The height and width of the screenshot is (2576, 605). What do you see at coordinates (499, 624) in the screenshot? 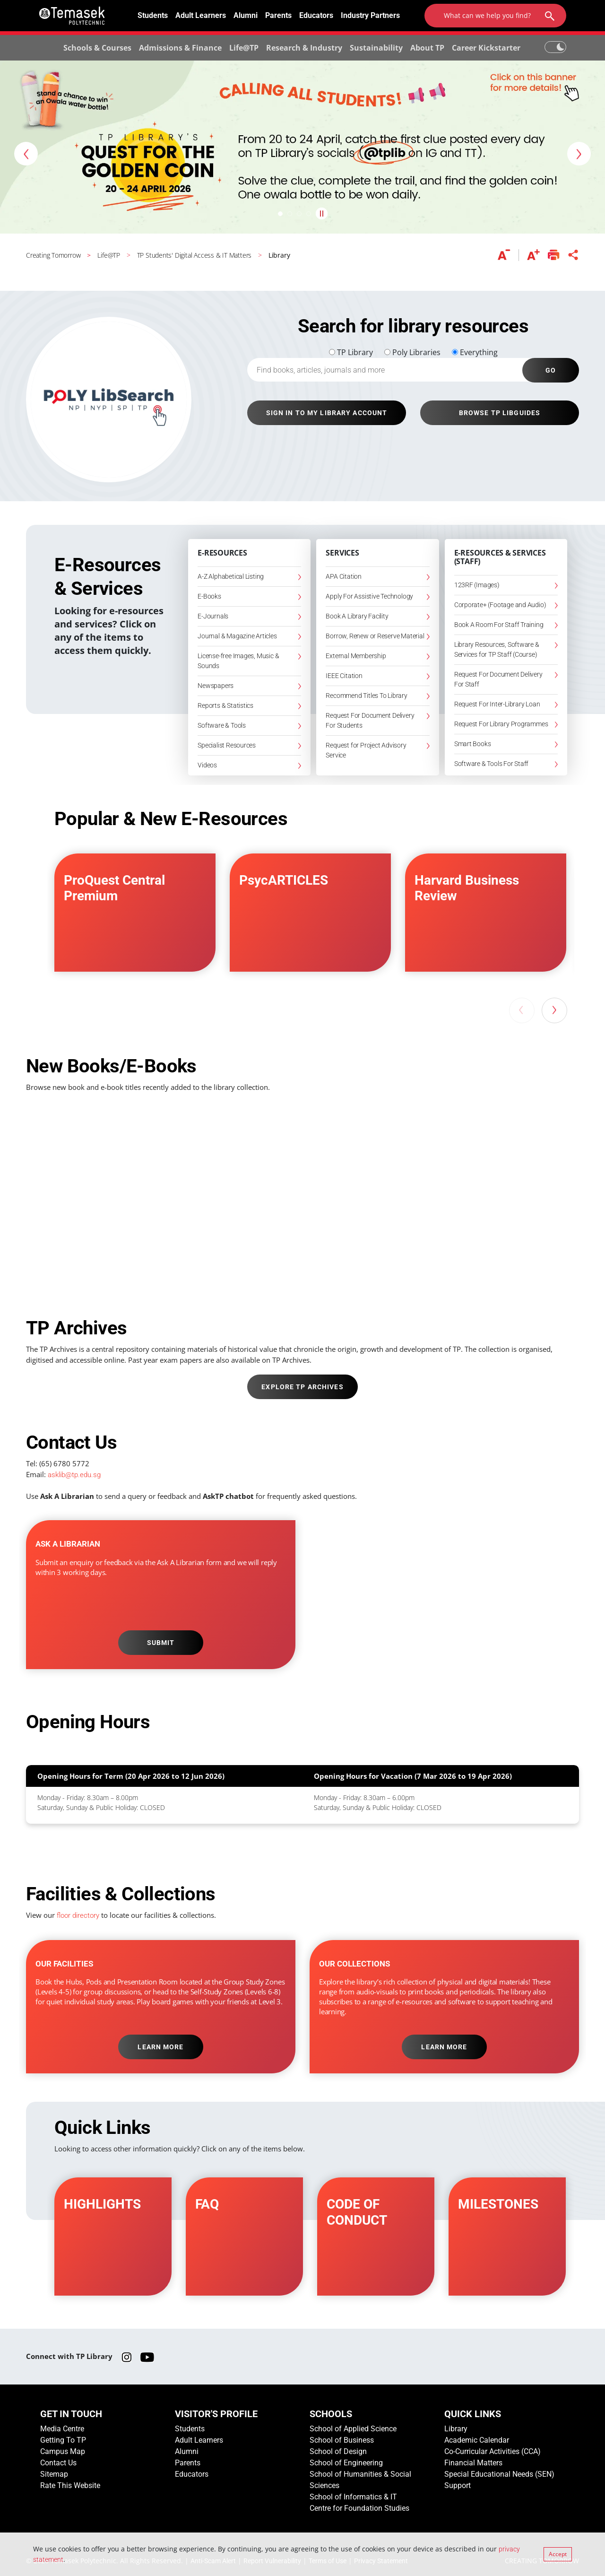
I see `Book A Room For Staff Training` at bounding box center [499, 624].